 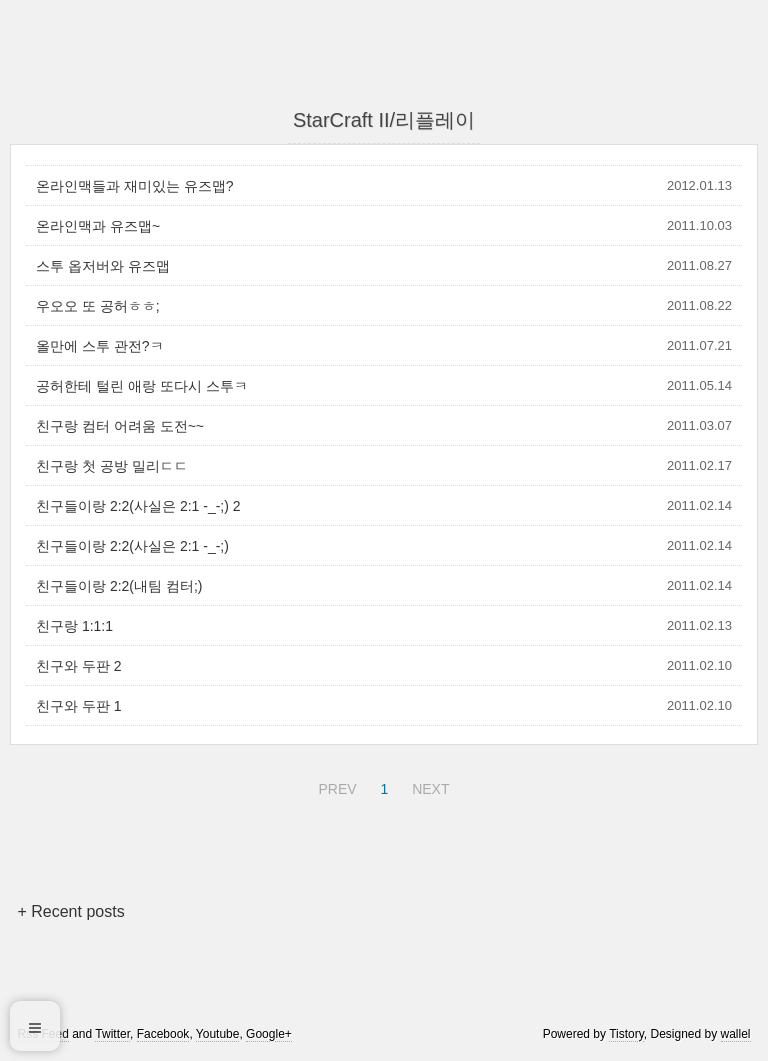 What do you see at coordinates (626, 1034) in the screenshot?
I see `Tistory` at bounding box center [626, 1034].